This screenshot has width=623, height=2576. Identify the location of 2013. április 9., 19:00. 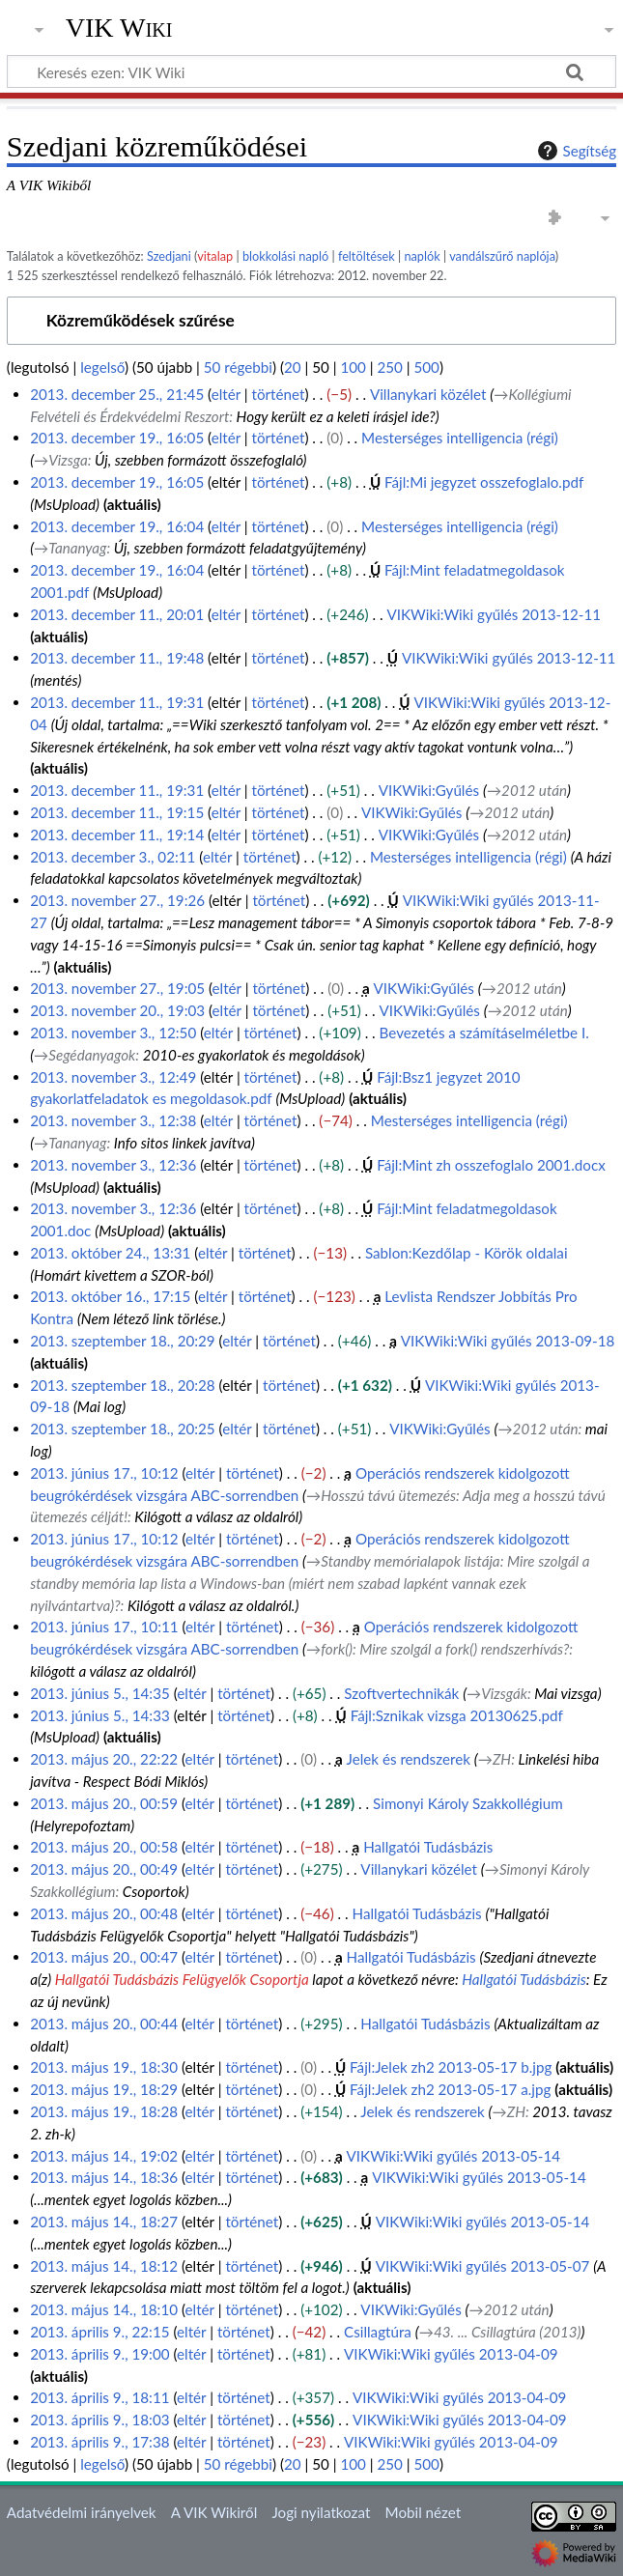
(99, 2354).